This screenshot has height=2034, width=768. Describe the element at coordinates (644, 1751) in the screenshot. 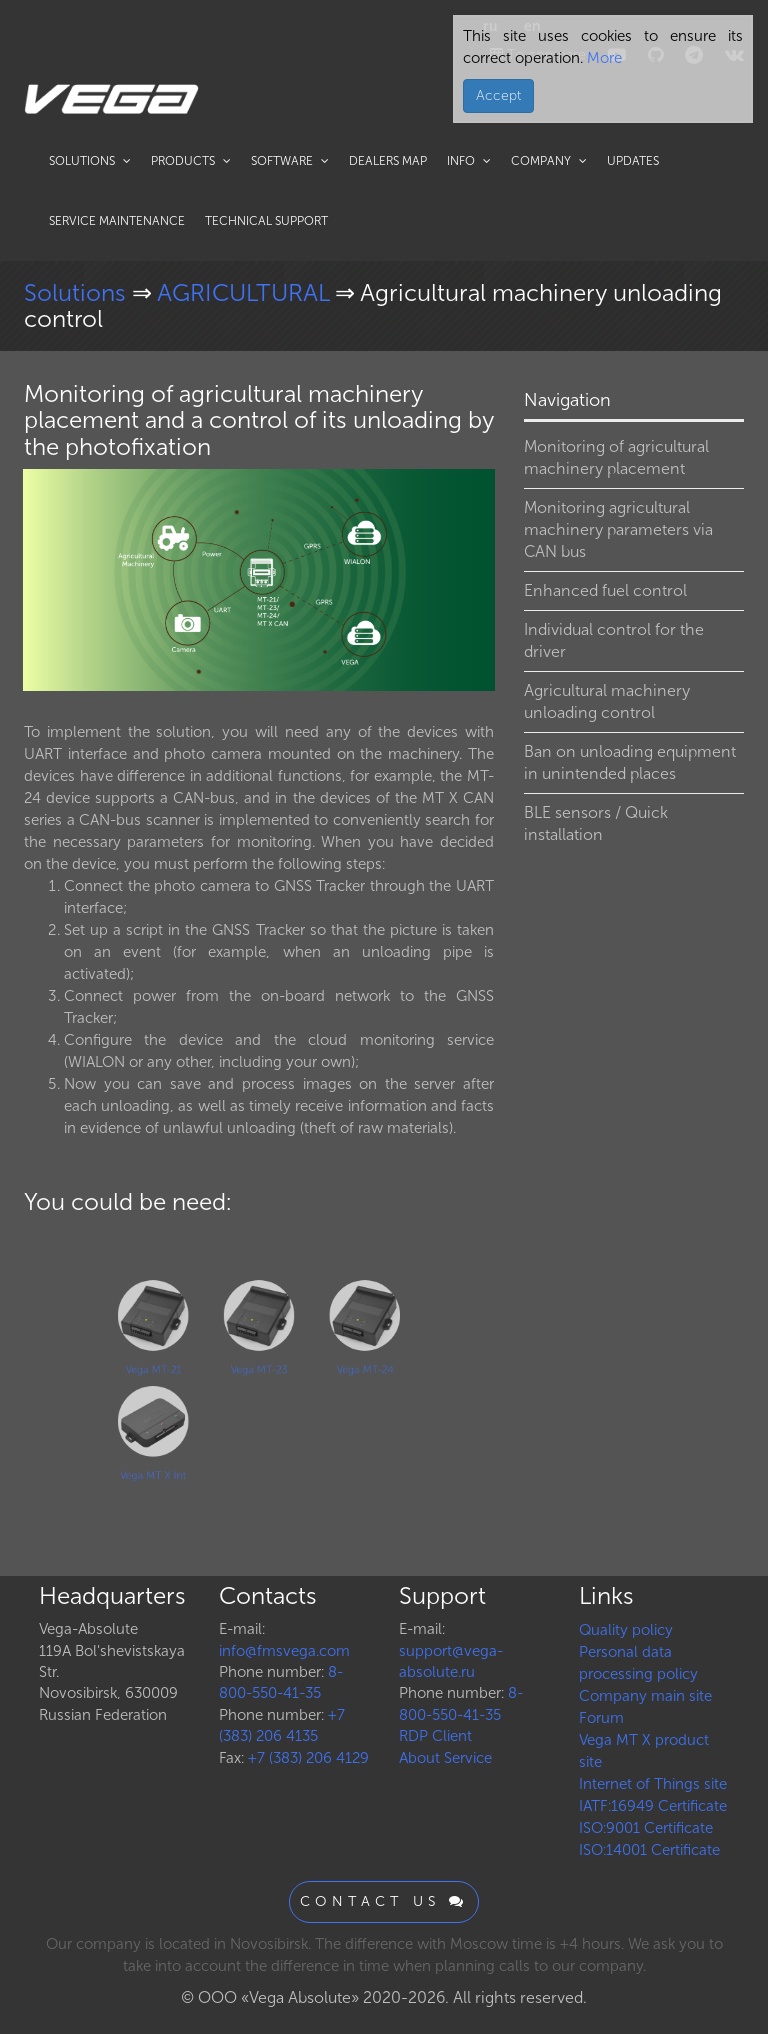

I see `Vega MT X product site` at that location.